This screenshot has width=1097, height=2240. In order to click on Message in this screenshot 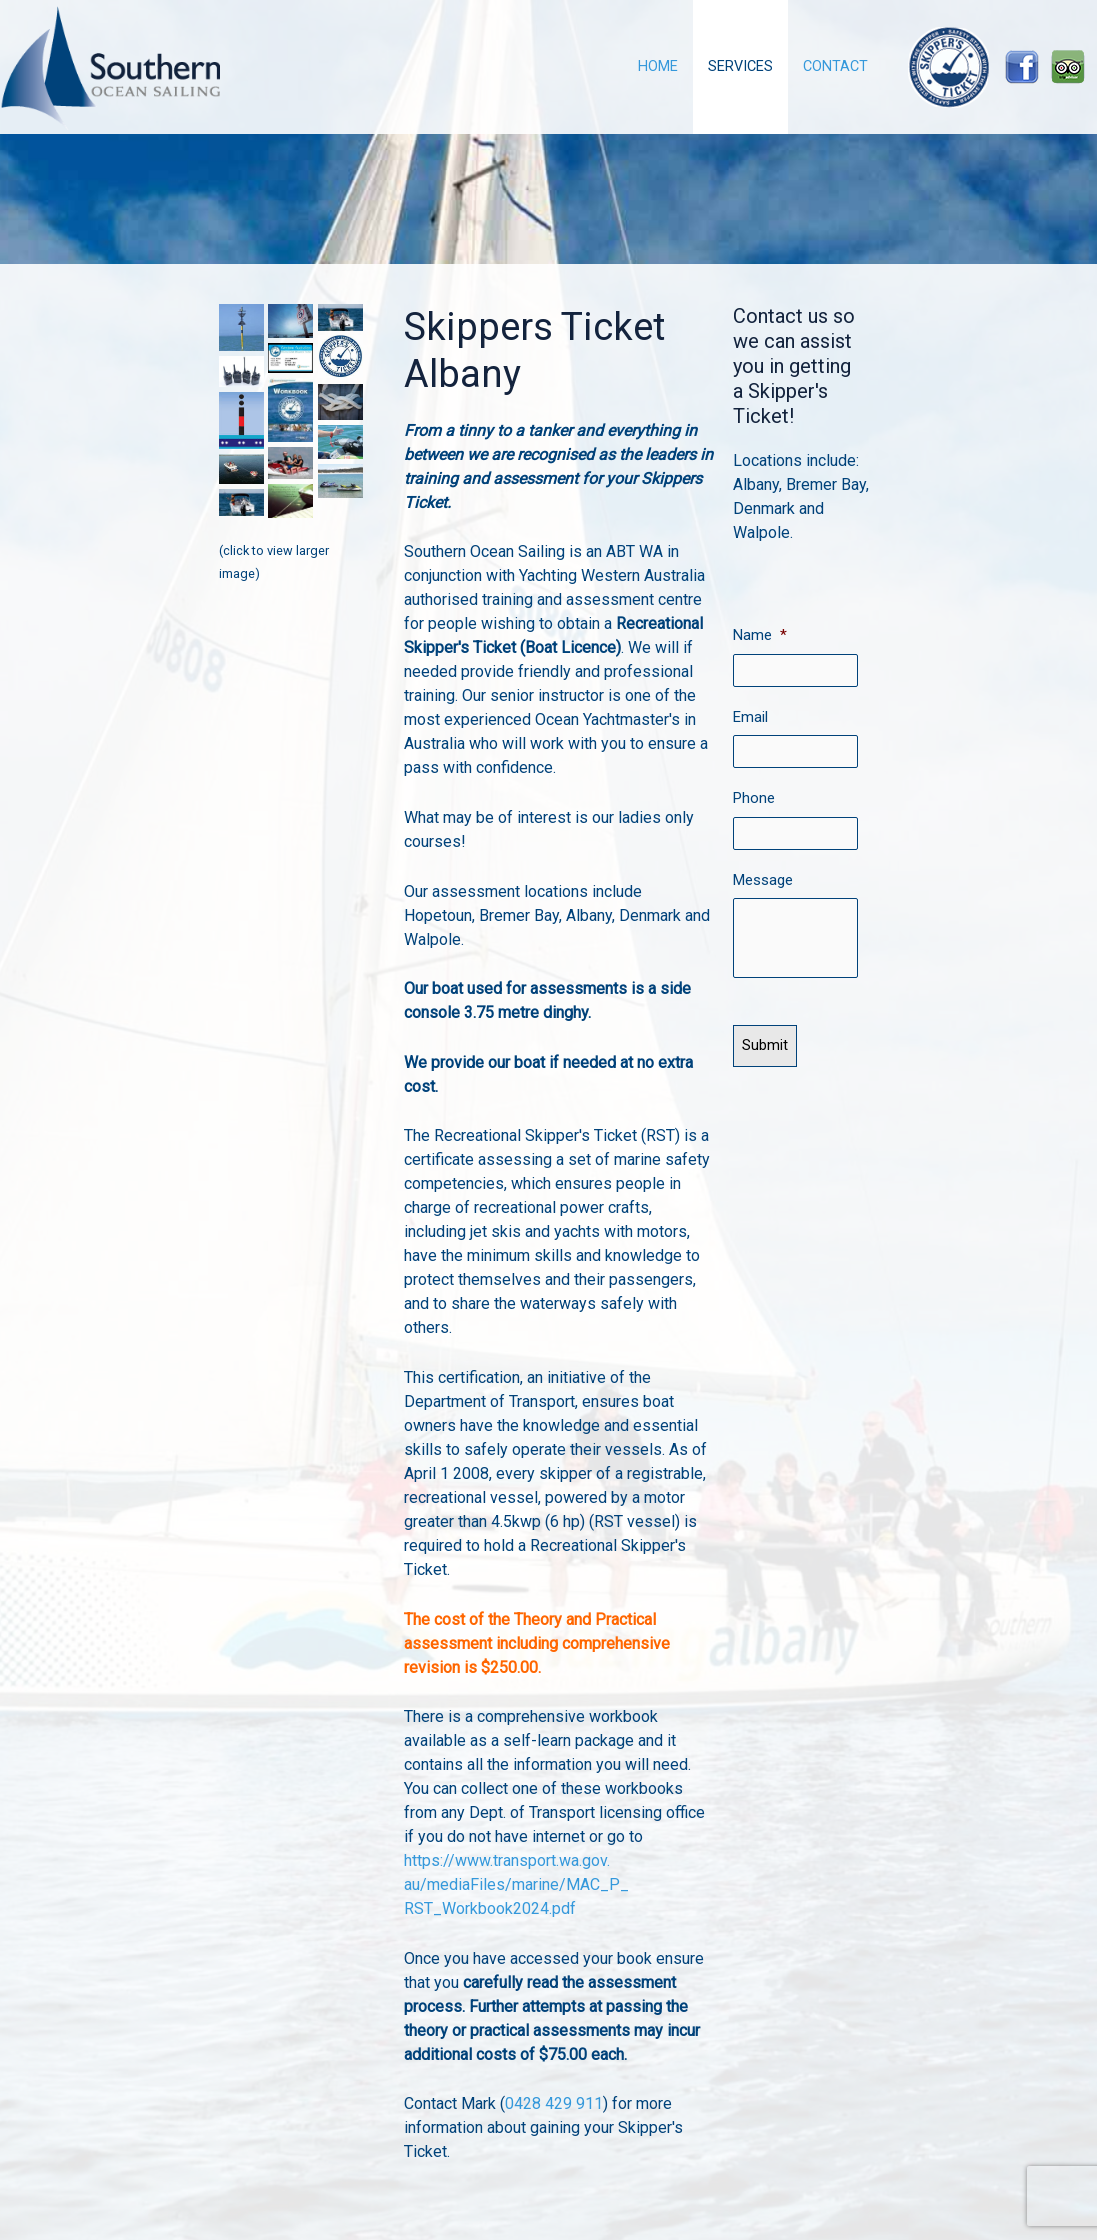, I will do `click(763, 875)`.